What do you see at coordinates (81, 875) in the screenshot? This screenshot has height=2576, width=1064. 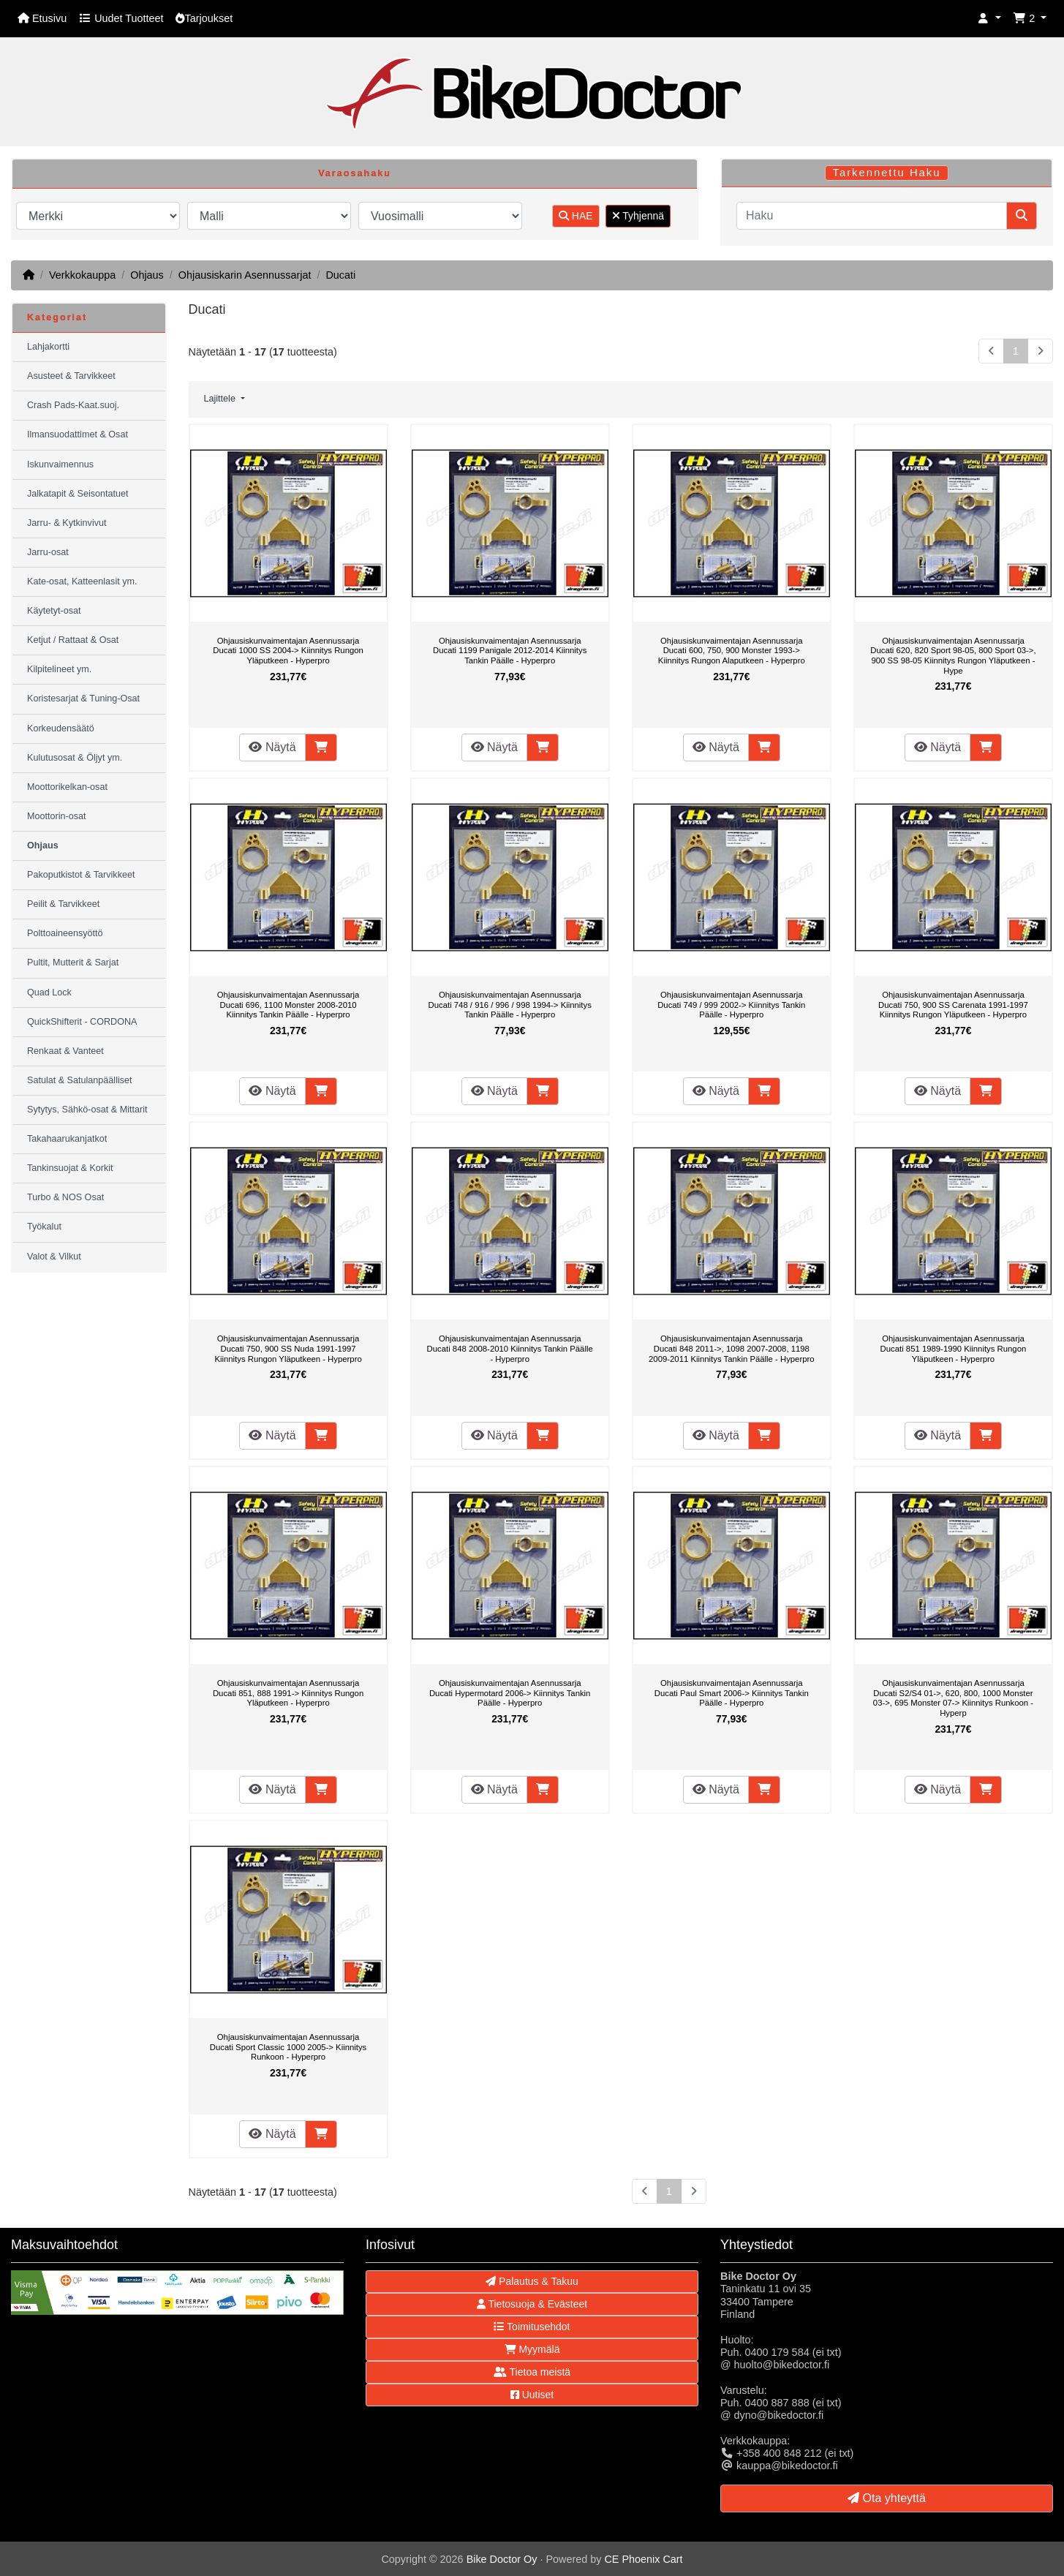 I see `Pakoputkistot & Tarvikkeet` at bounding box center [81, 875].